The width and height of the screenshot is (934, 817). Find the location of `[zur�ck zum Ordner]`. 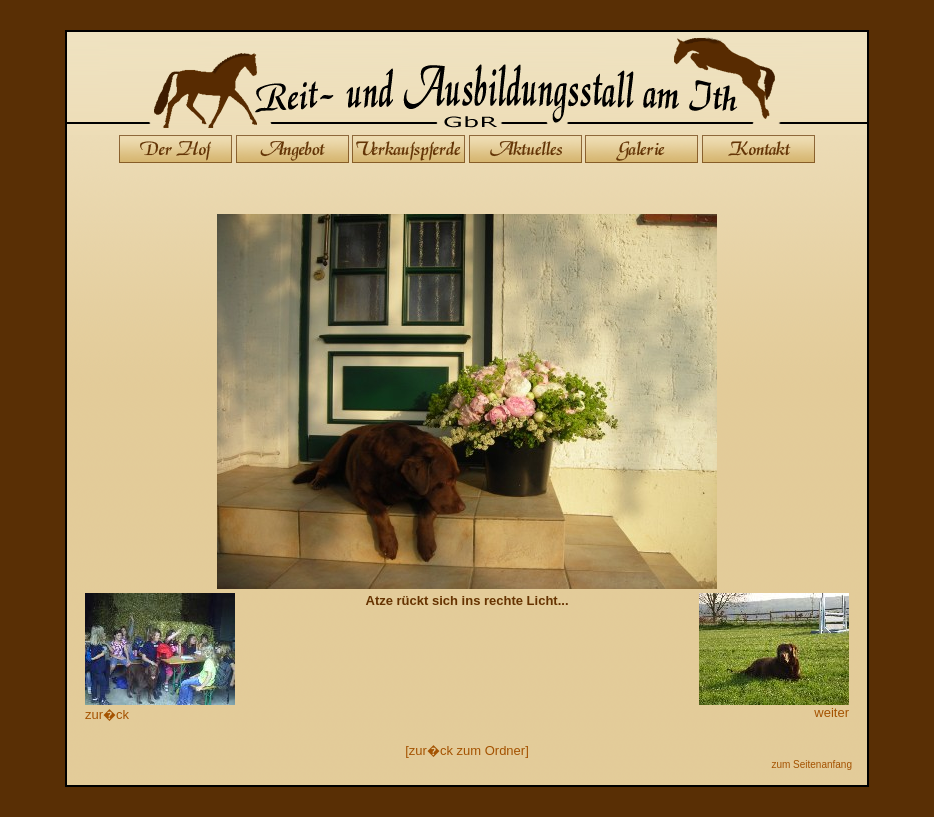

[zur�ck zum Ordner] is located at coordinates (467, 750).